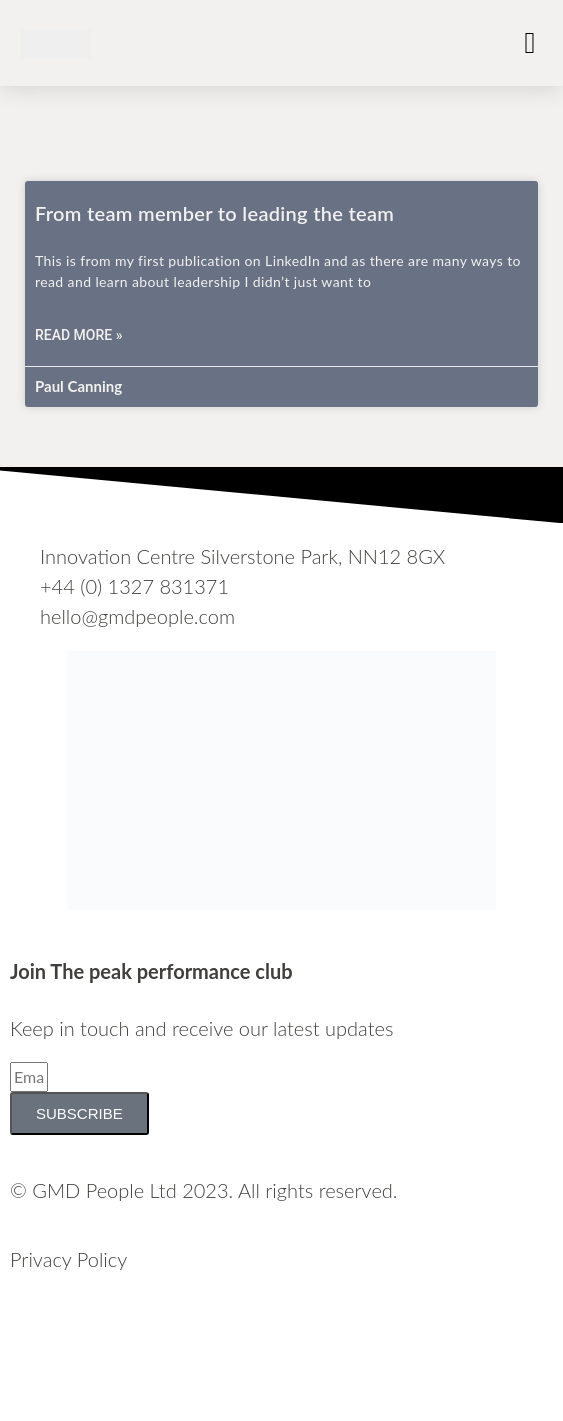  What do you see at coordinates (530, 42) in the screenshot?
I see `[button]` at bounding box center [530, 42].